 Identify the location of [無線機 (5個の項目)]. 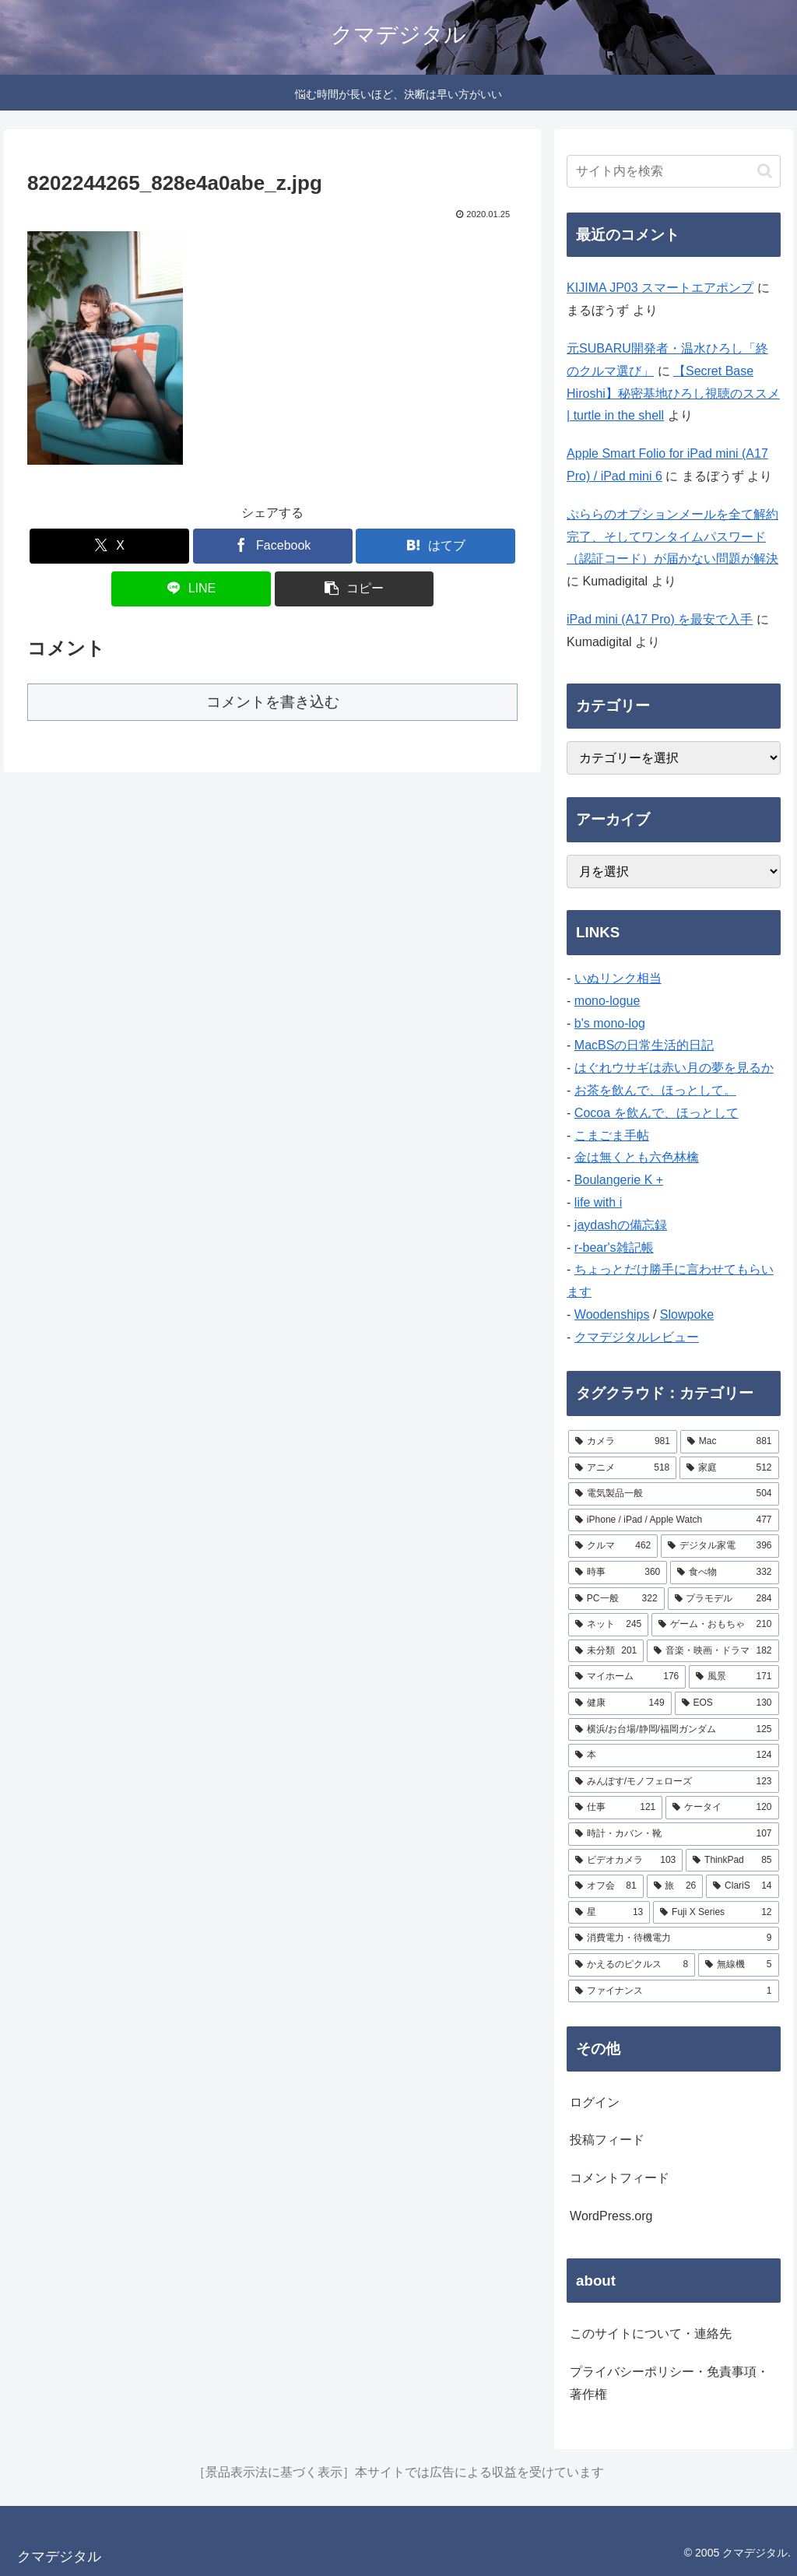
(738, 1965).